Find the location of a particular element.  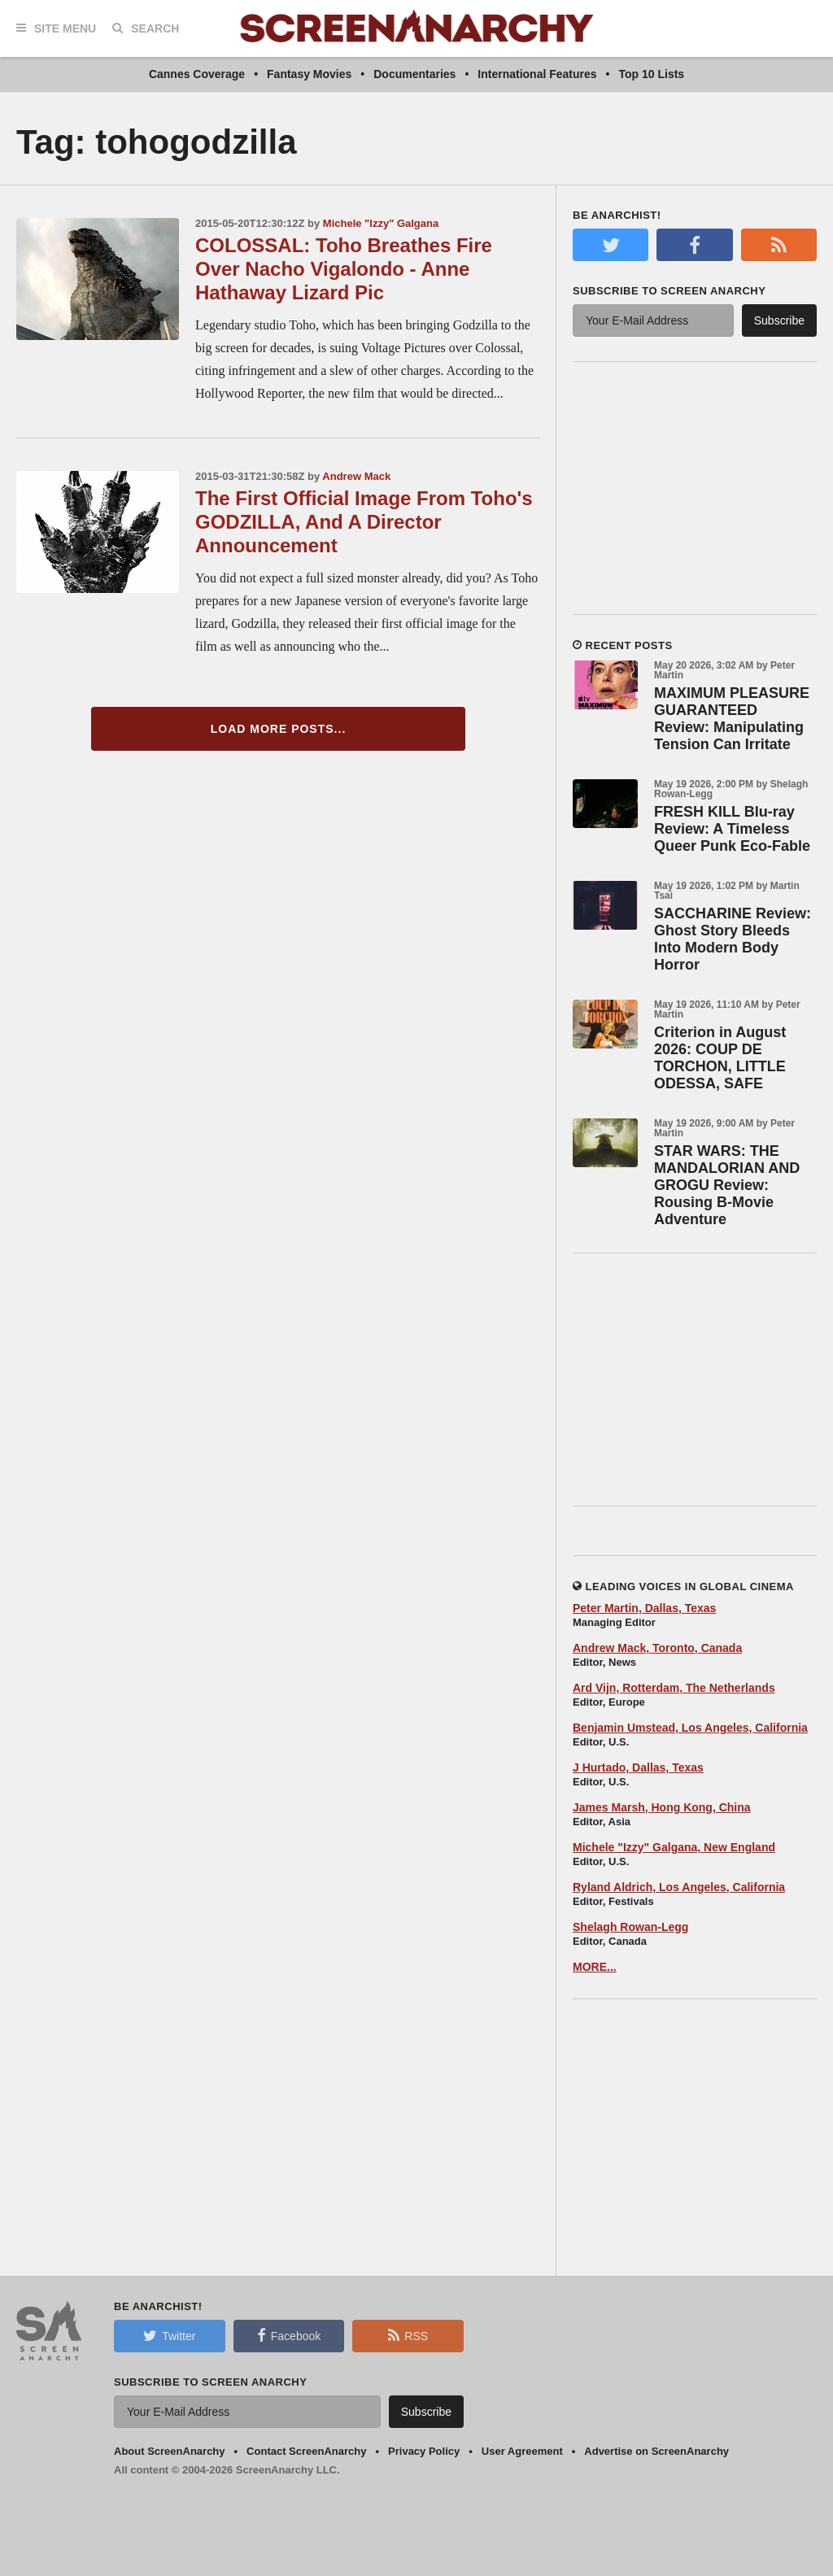

SACCHARINE Review: Ghost Story Bleeds Into Modern Body Horror is located at coordinates (732, 939).